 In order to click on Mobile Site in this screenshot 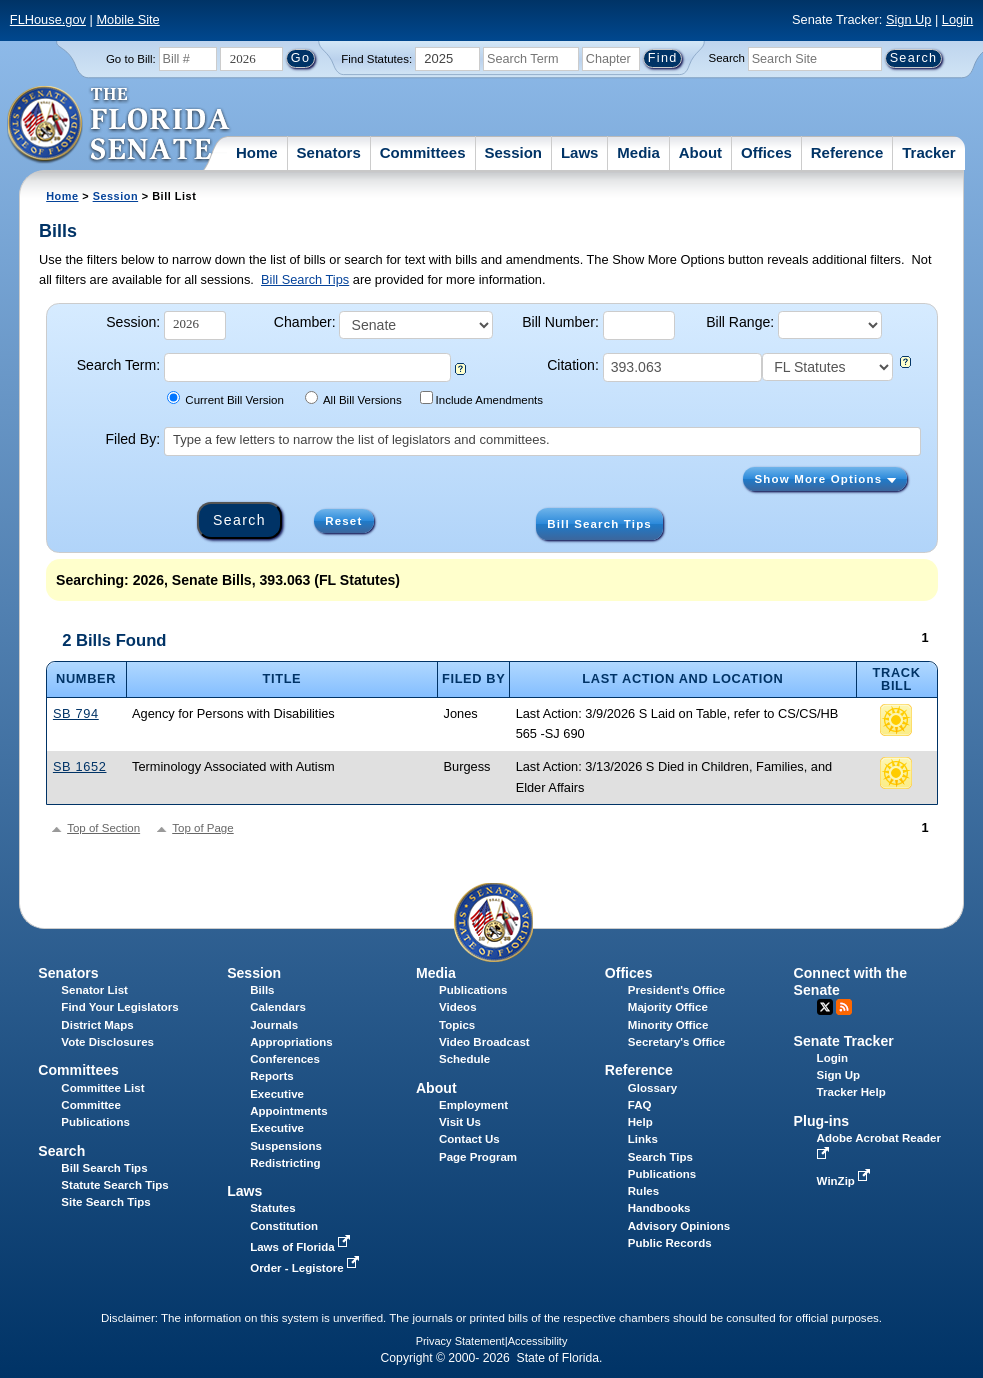, I will do `click(127, 19)`.